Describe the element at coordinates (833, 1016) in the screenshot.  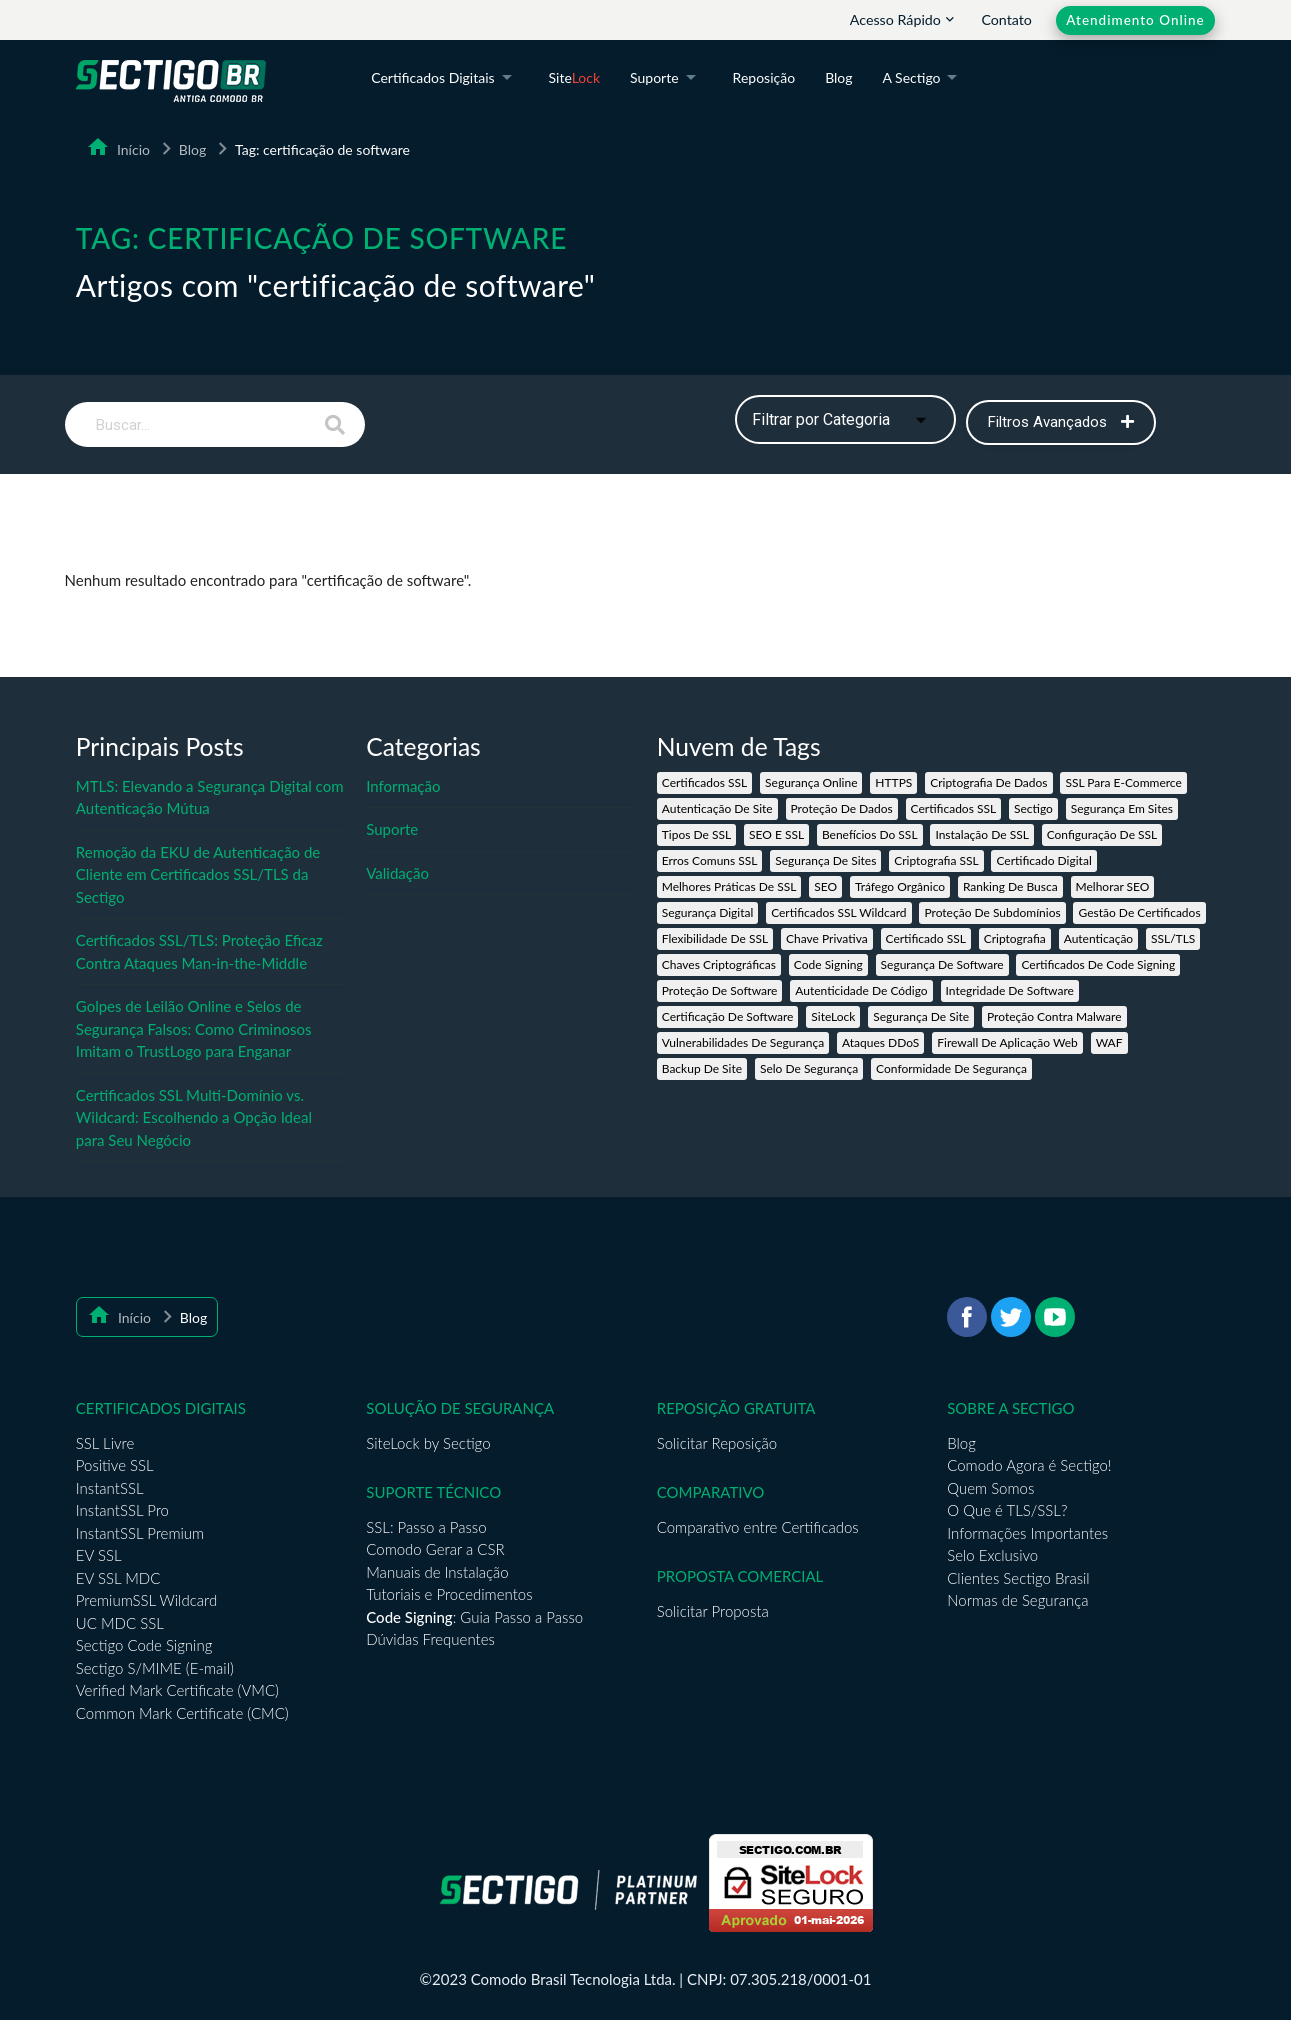
I see `SiteLock` at that location.